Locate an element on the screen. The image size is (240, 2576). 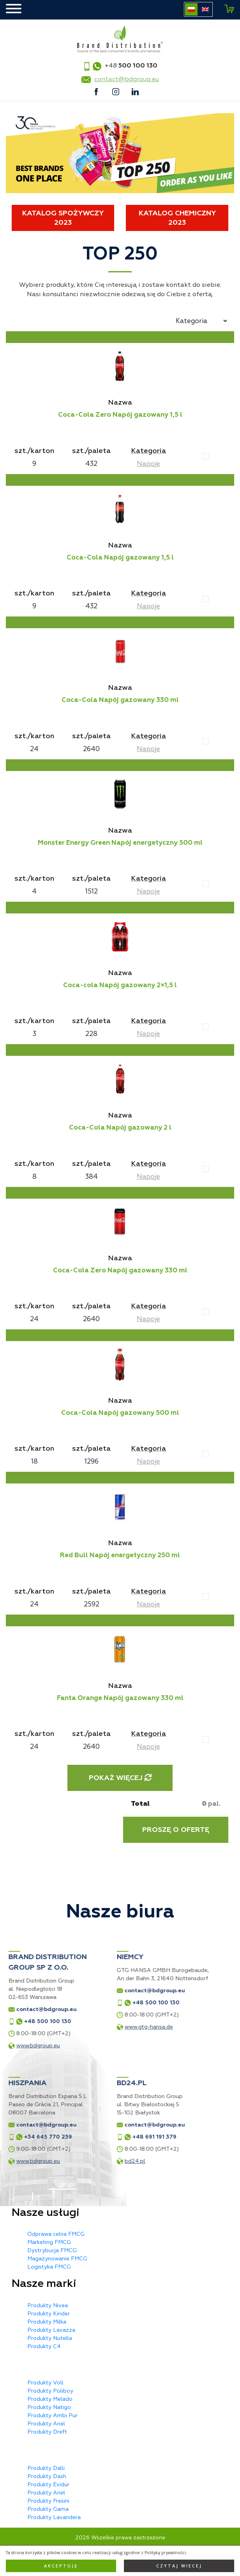
bd24.pl is located at coordinates (52, 2161).